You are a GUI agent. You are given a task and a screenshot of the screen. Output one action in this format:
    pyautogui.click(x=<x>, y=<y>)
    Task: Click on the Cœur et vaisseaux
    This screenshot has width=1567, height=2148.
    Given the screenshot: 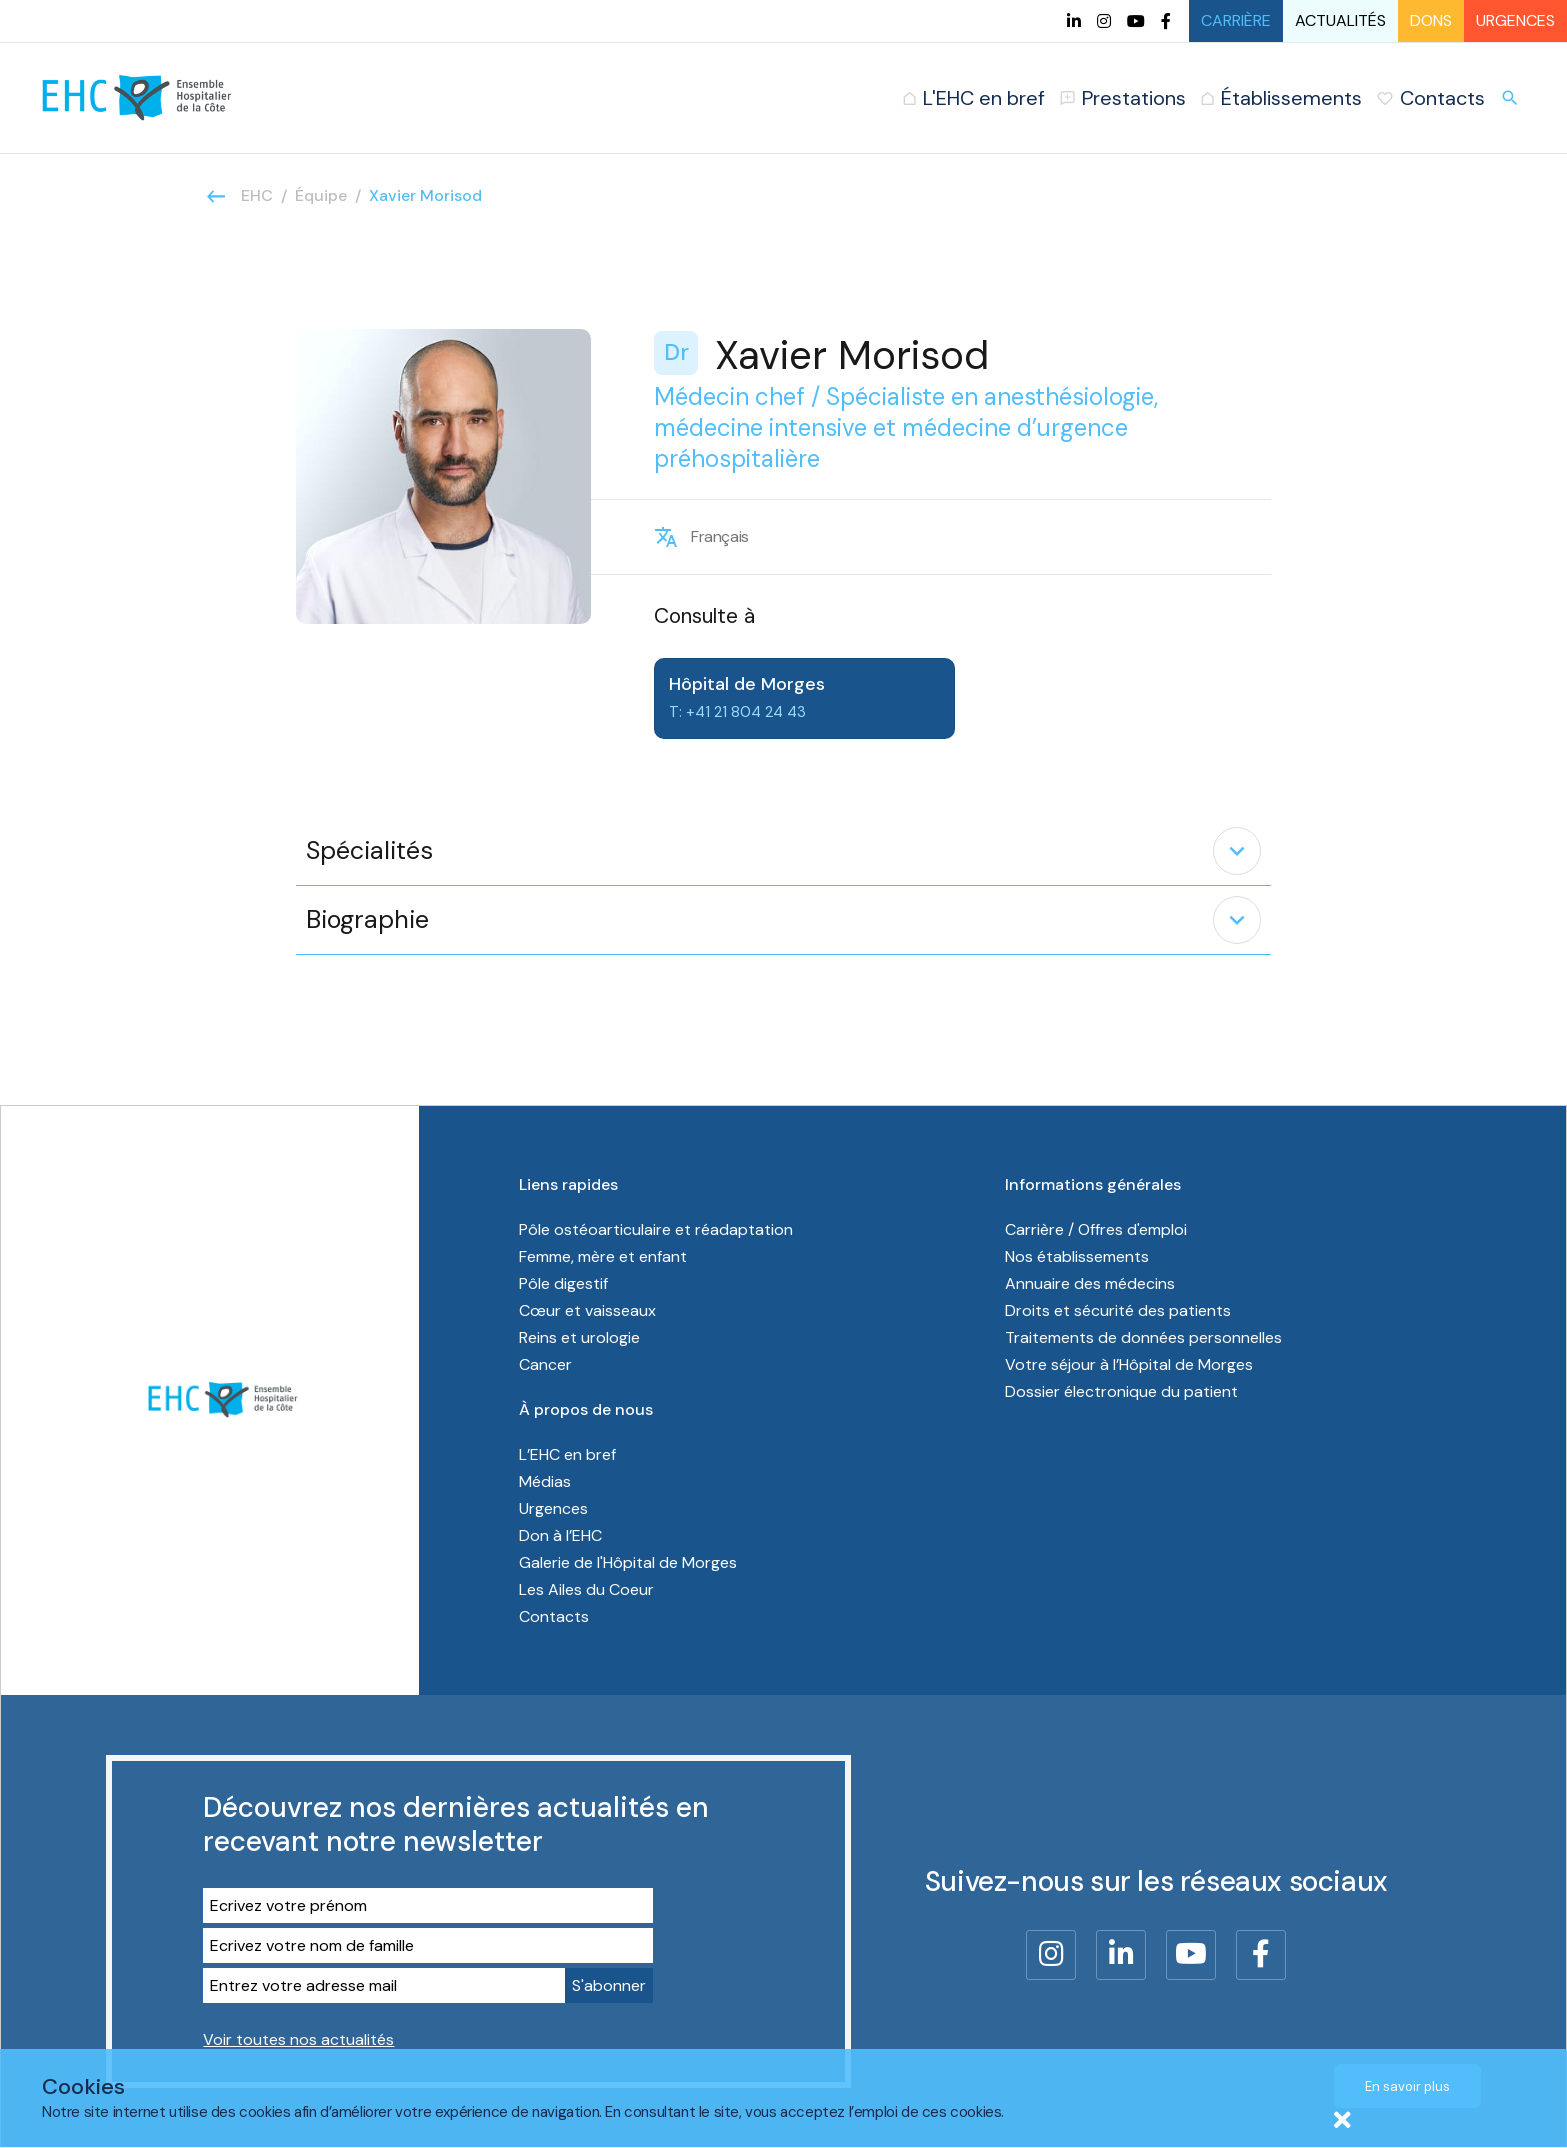 What is the action you would take?
    pyautogui.click(x=587, y=1310)
    